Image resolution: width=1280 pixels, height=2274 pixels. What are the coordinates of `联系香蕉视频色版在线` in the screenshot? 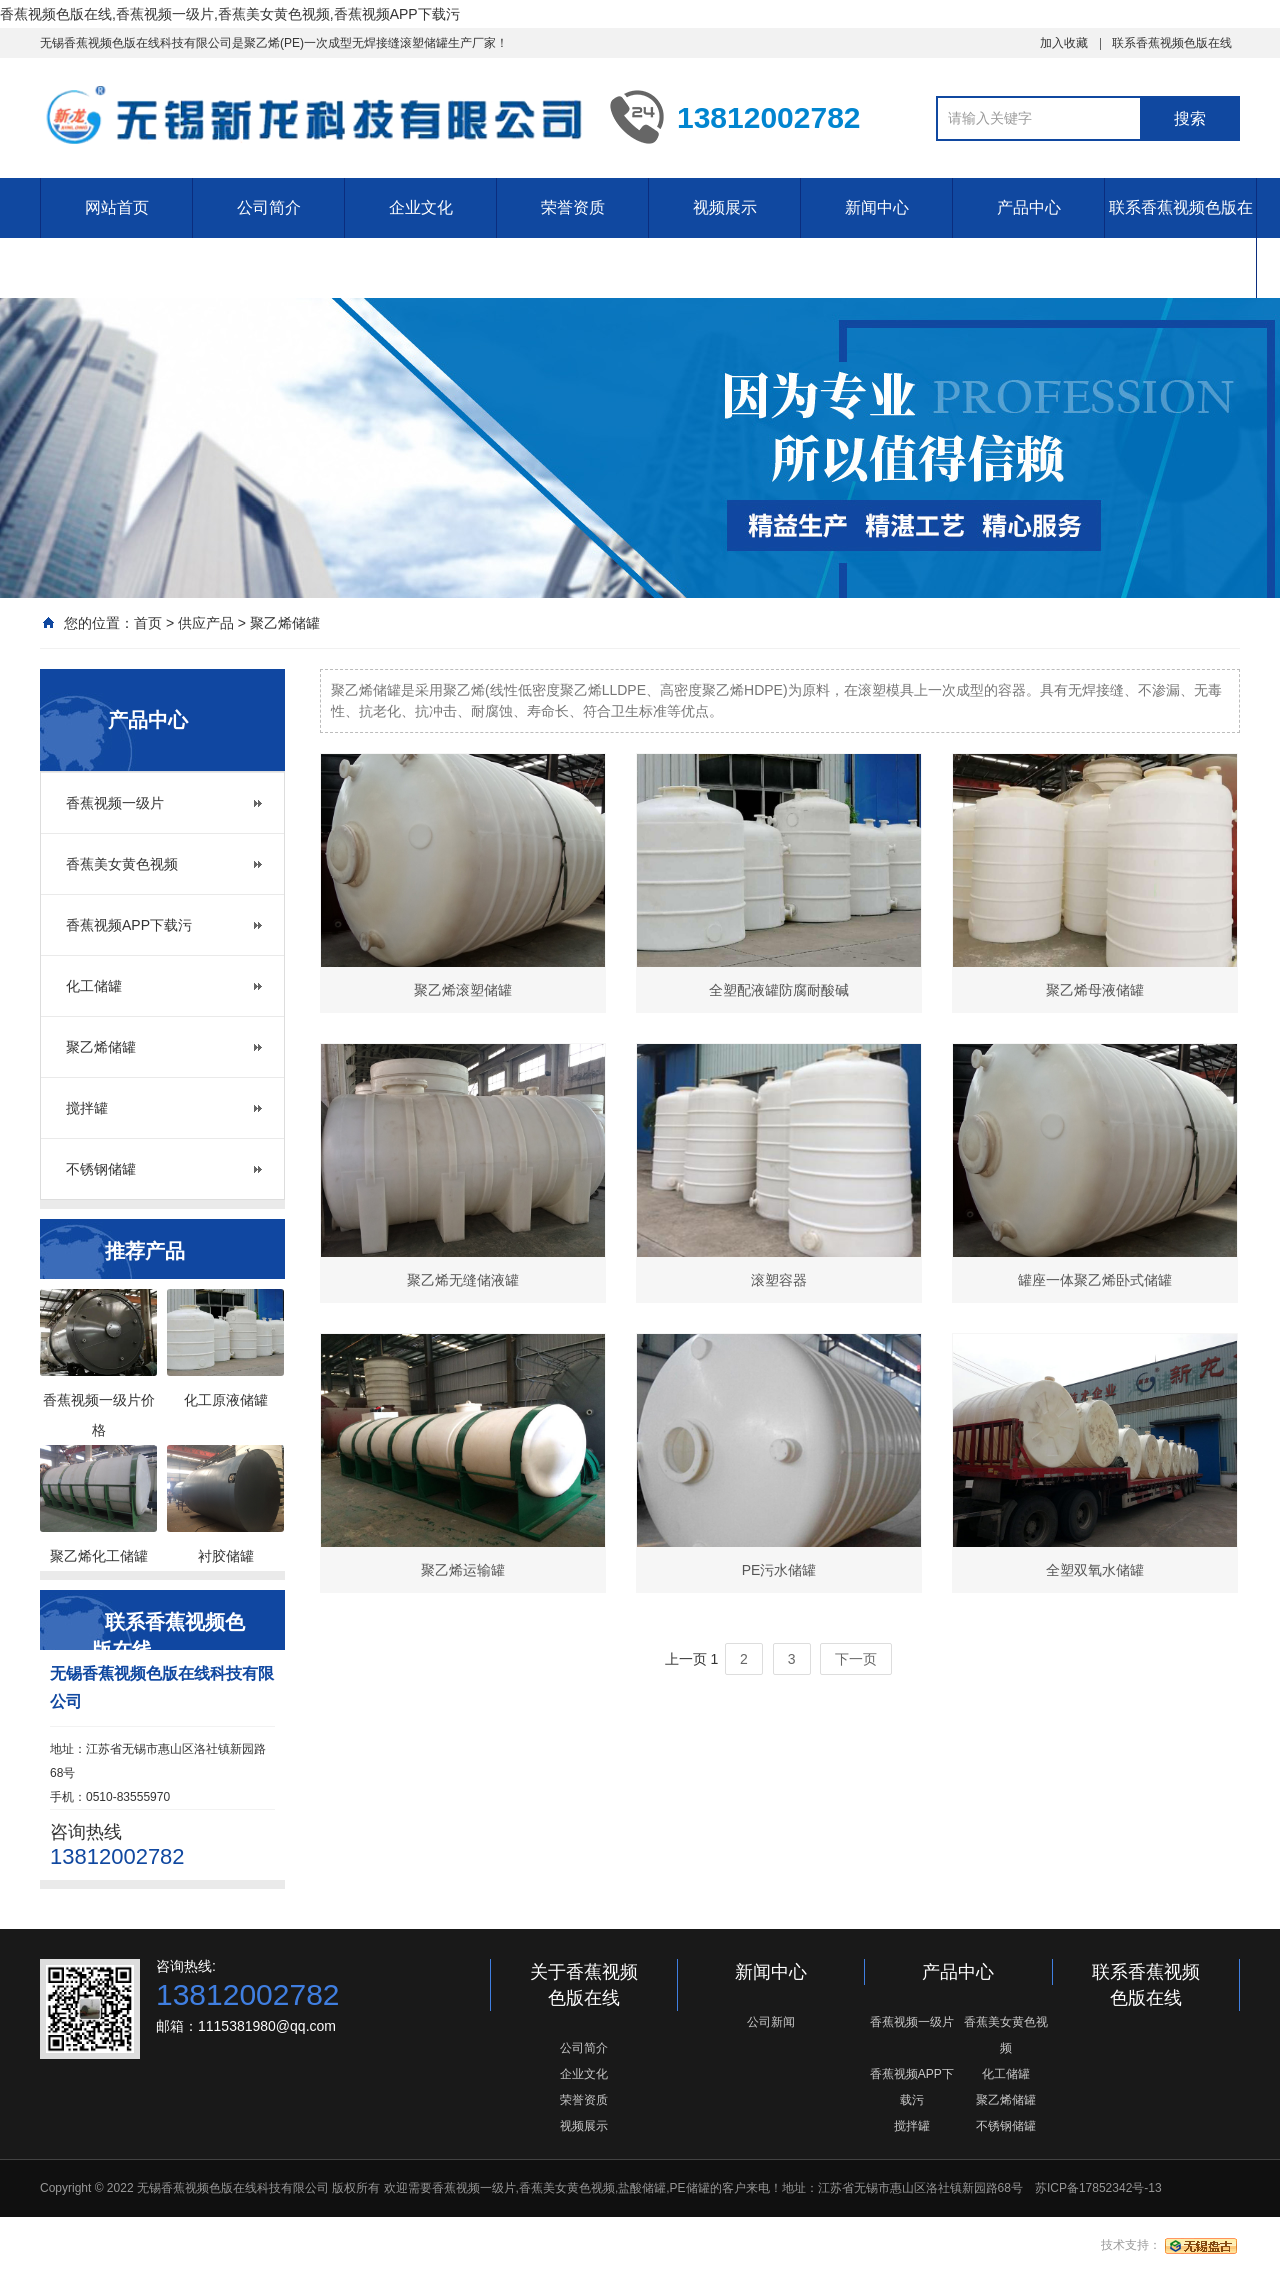 It's located at (1172, 43).